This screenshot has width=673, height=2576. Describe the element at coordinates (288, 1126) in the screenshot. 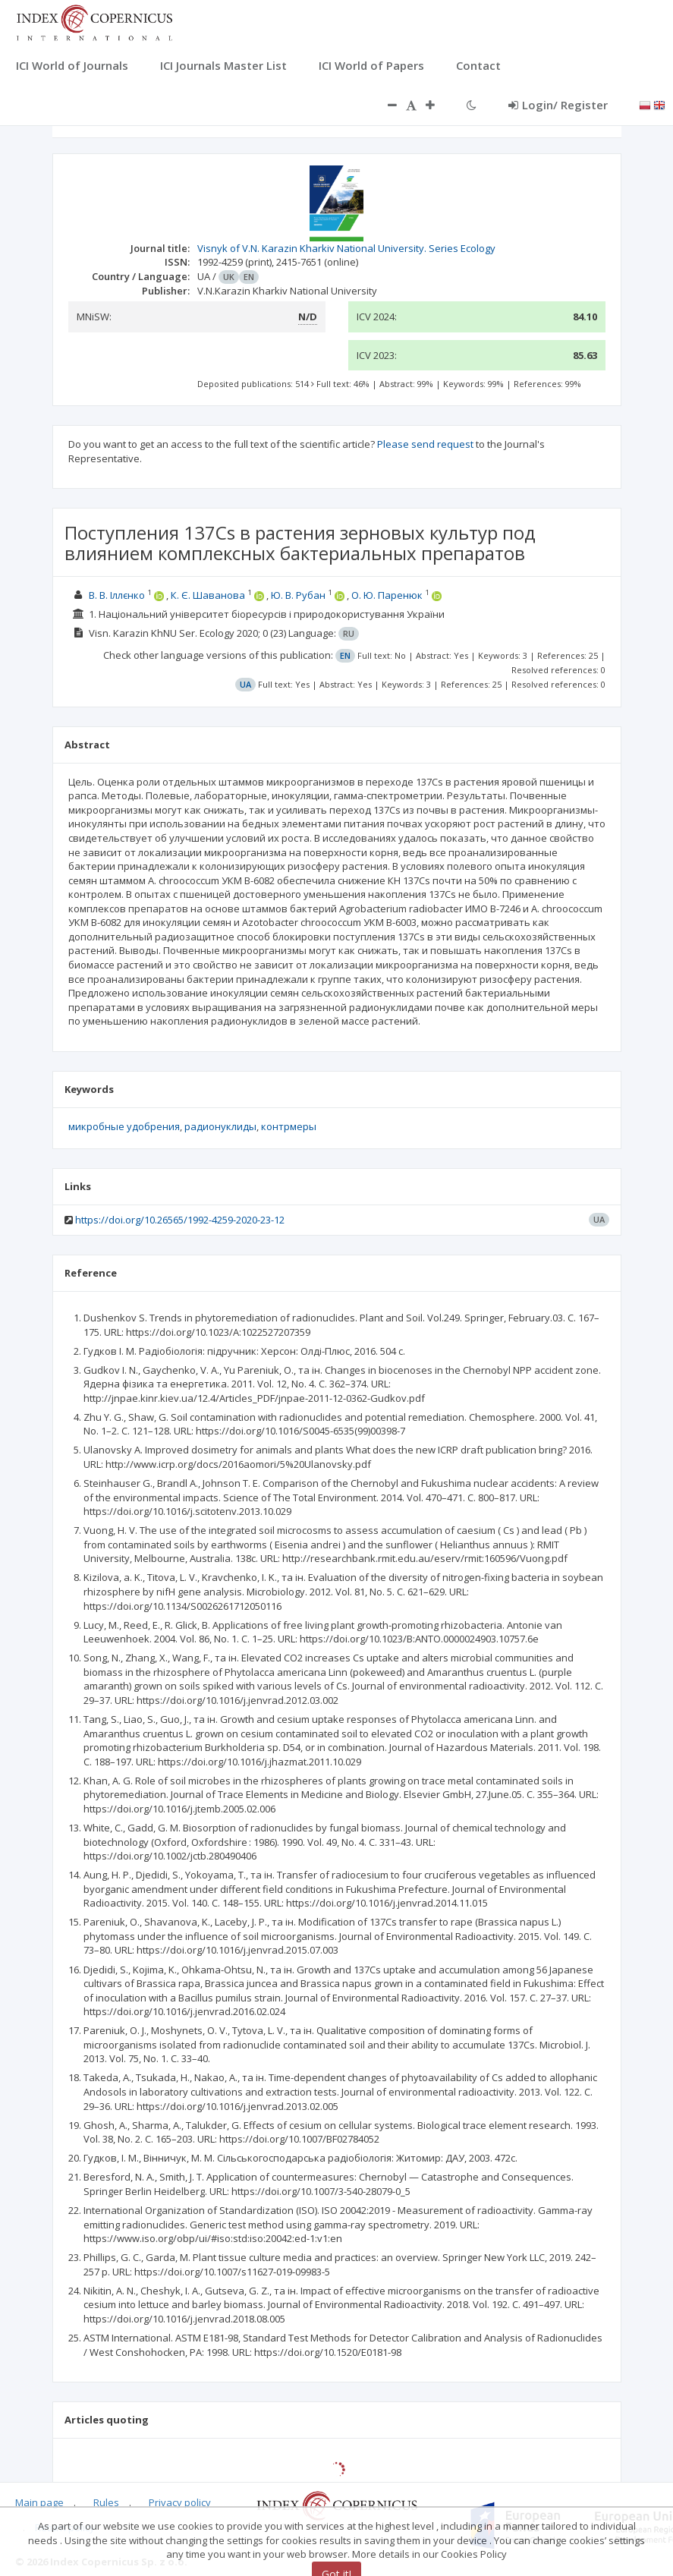

I see `контрмеры` at that location.